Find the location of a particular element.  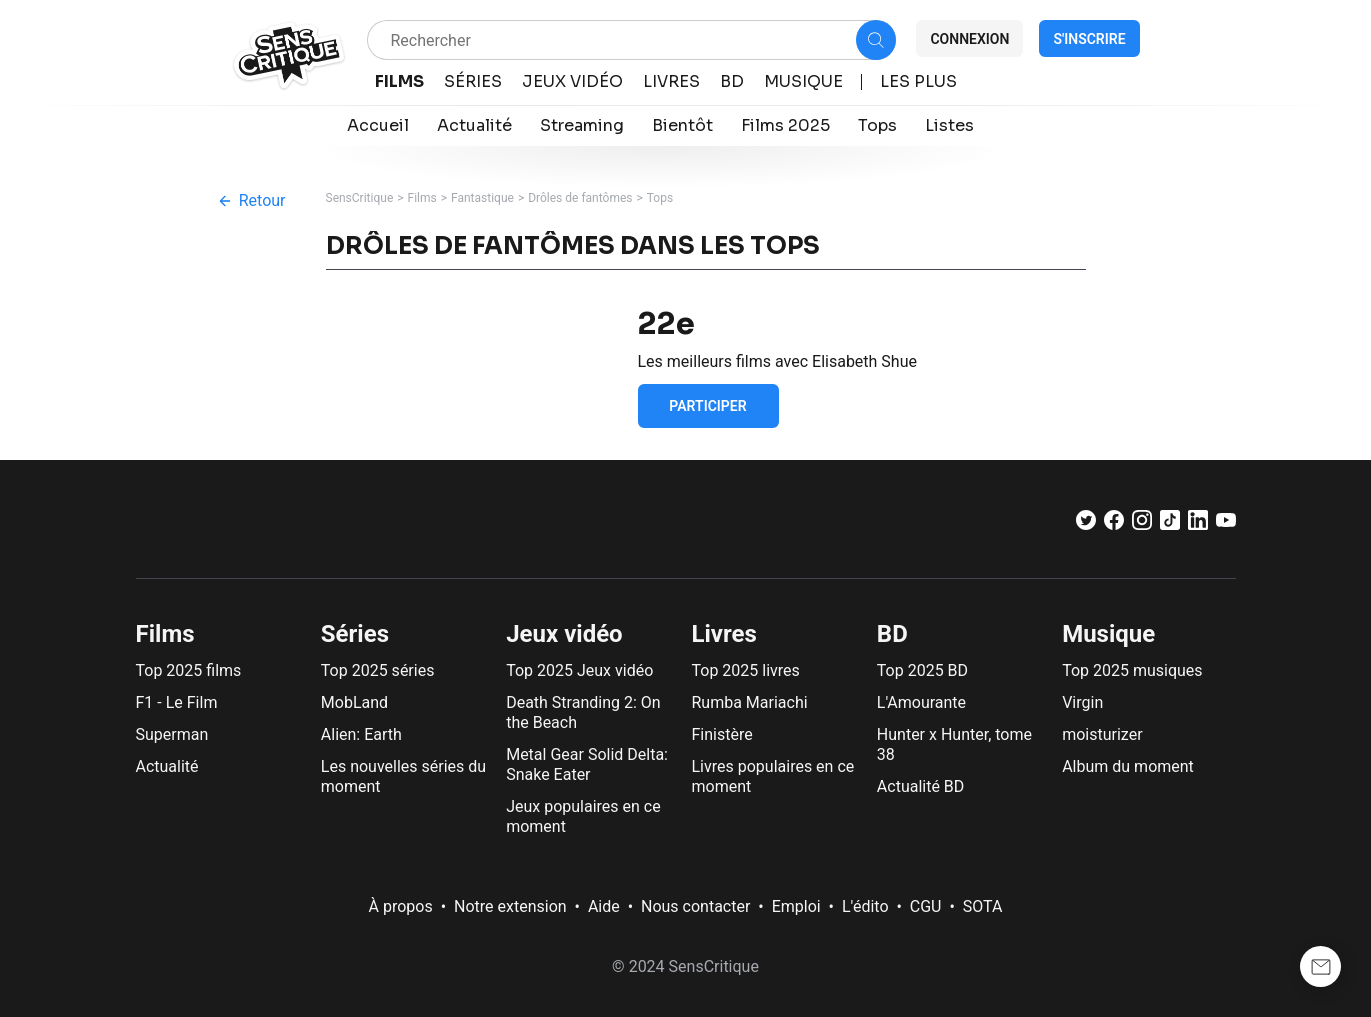

BD is located at coordinates (892, 634).